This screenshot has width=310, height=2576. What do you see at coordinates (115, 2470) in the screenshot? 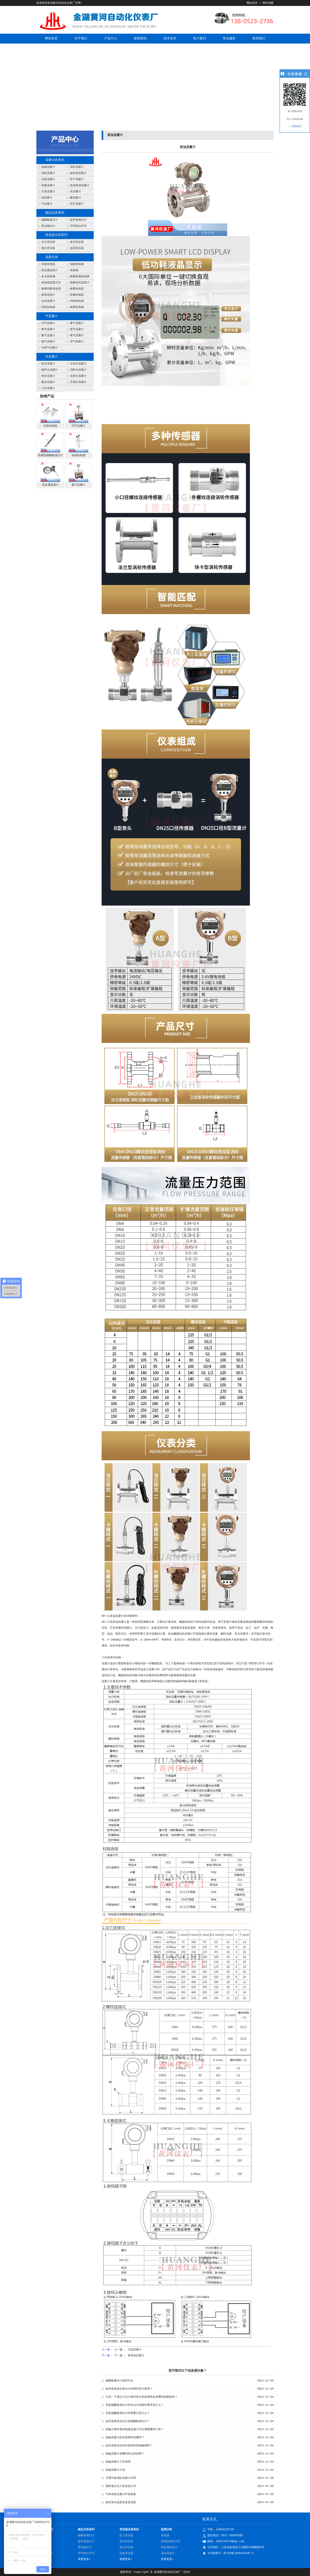
I see `电磁流量计介绍` at bounding box center [115, 2470].